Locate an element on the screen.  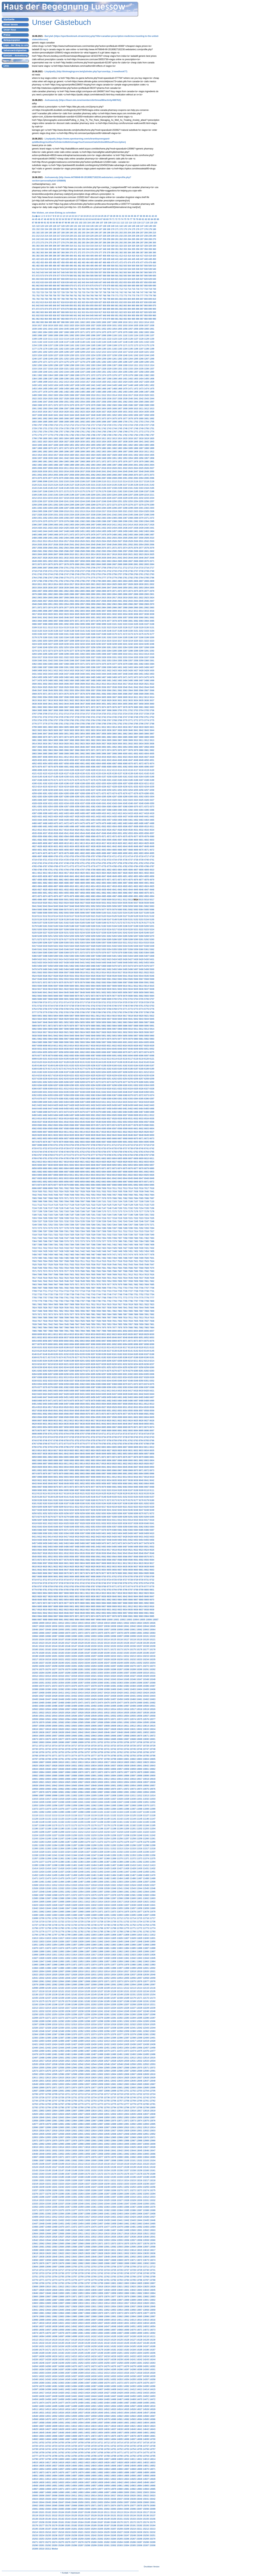
3134 is located at coordinates (45, 631).